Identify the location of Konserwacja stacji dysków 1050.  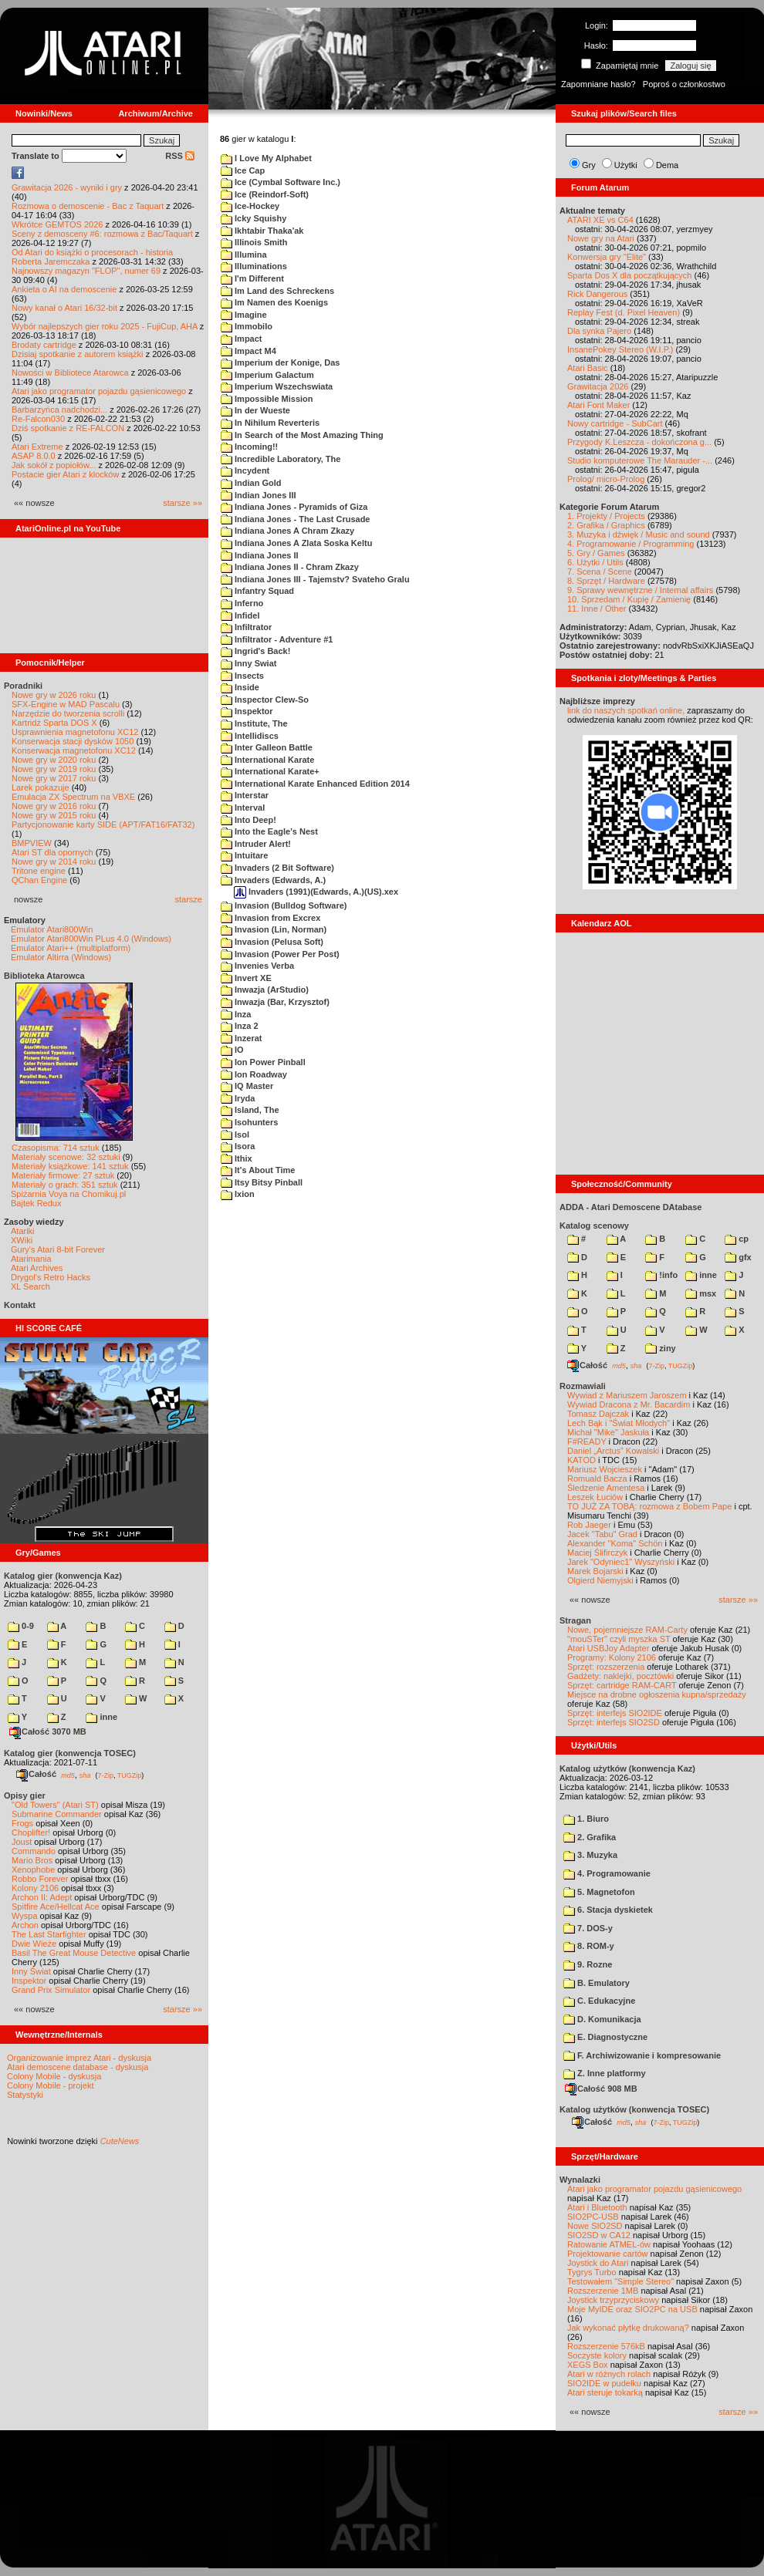
(73, 741).